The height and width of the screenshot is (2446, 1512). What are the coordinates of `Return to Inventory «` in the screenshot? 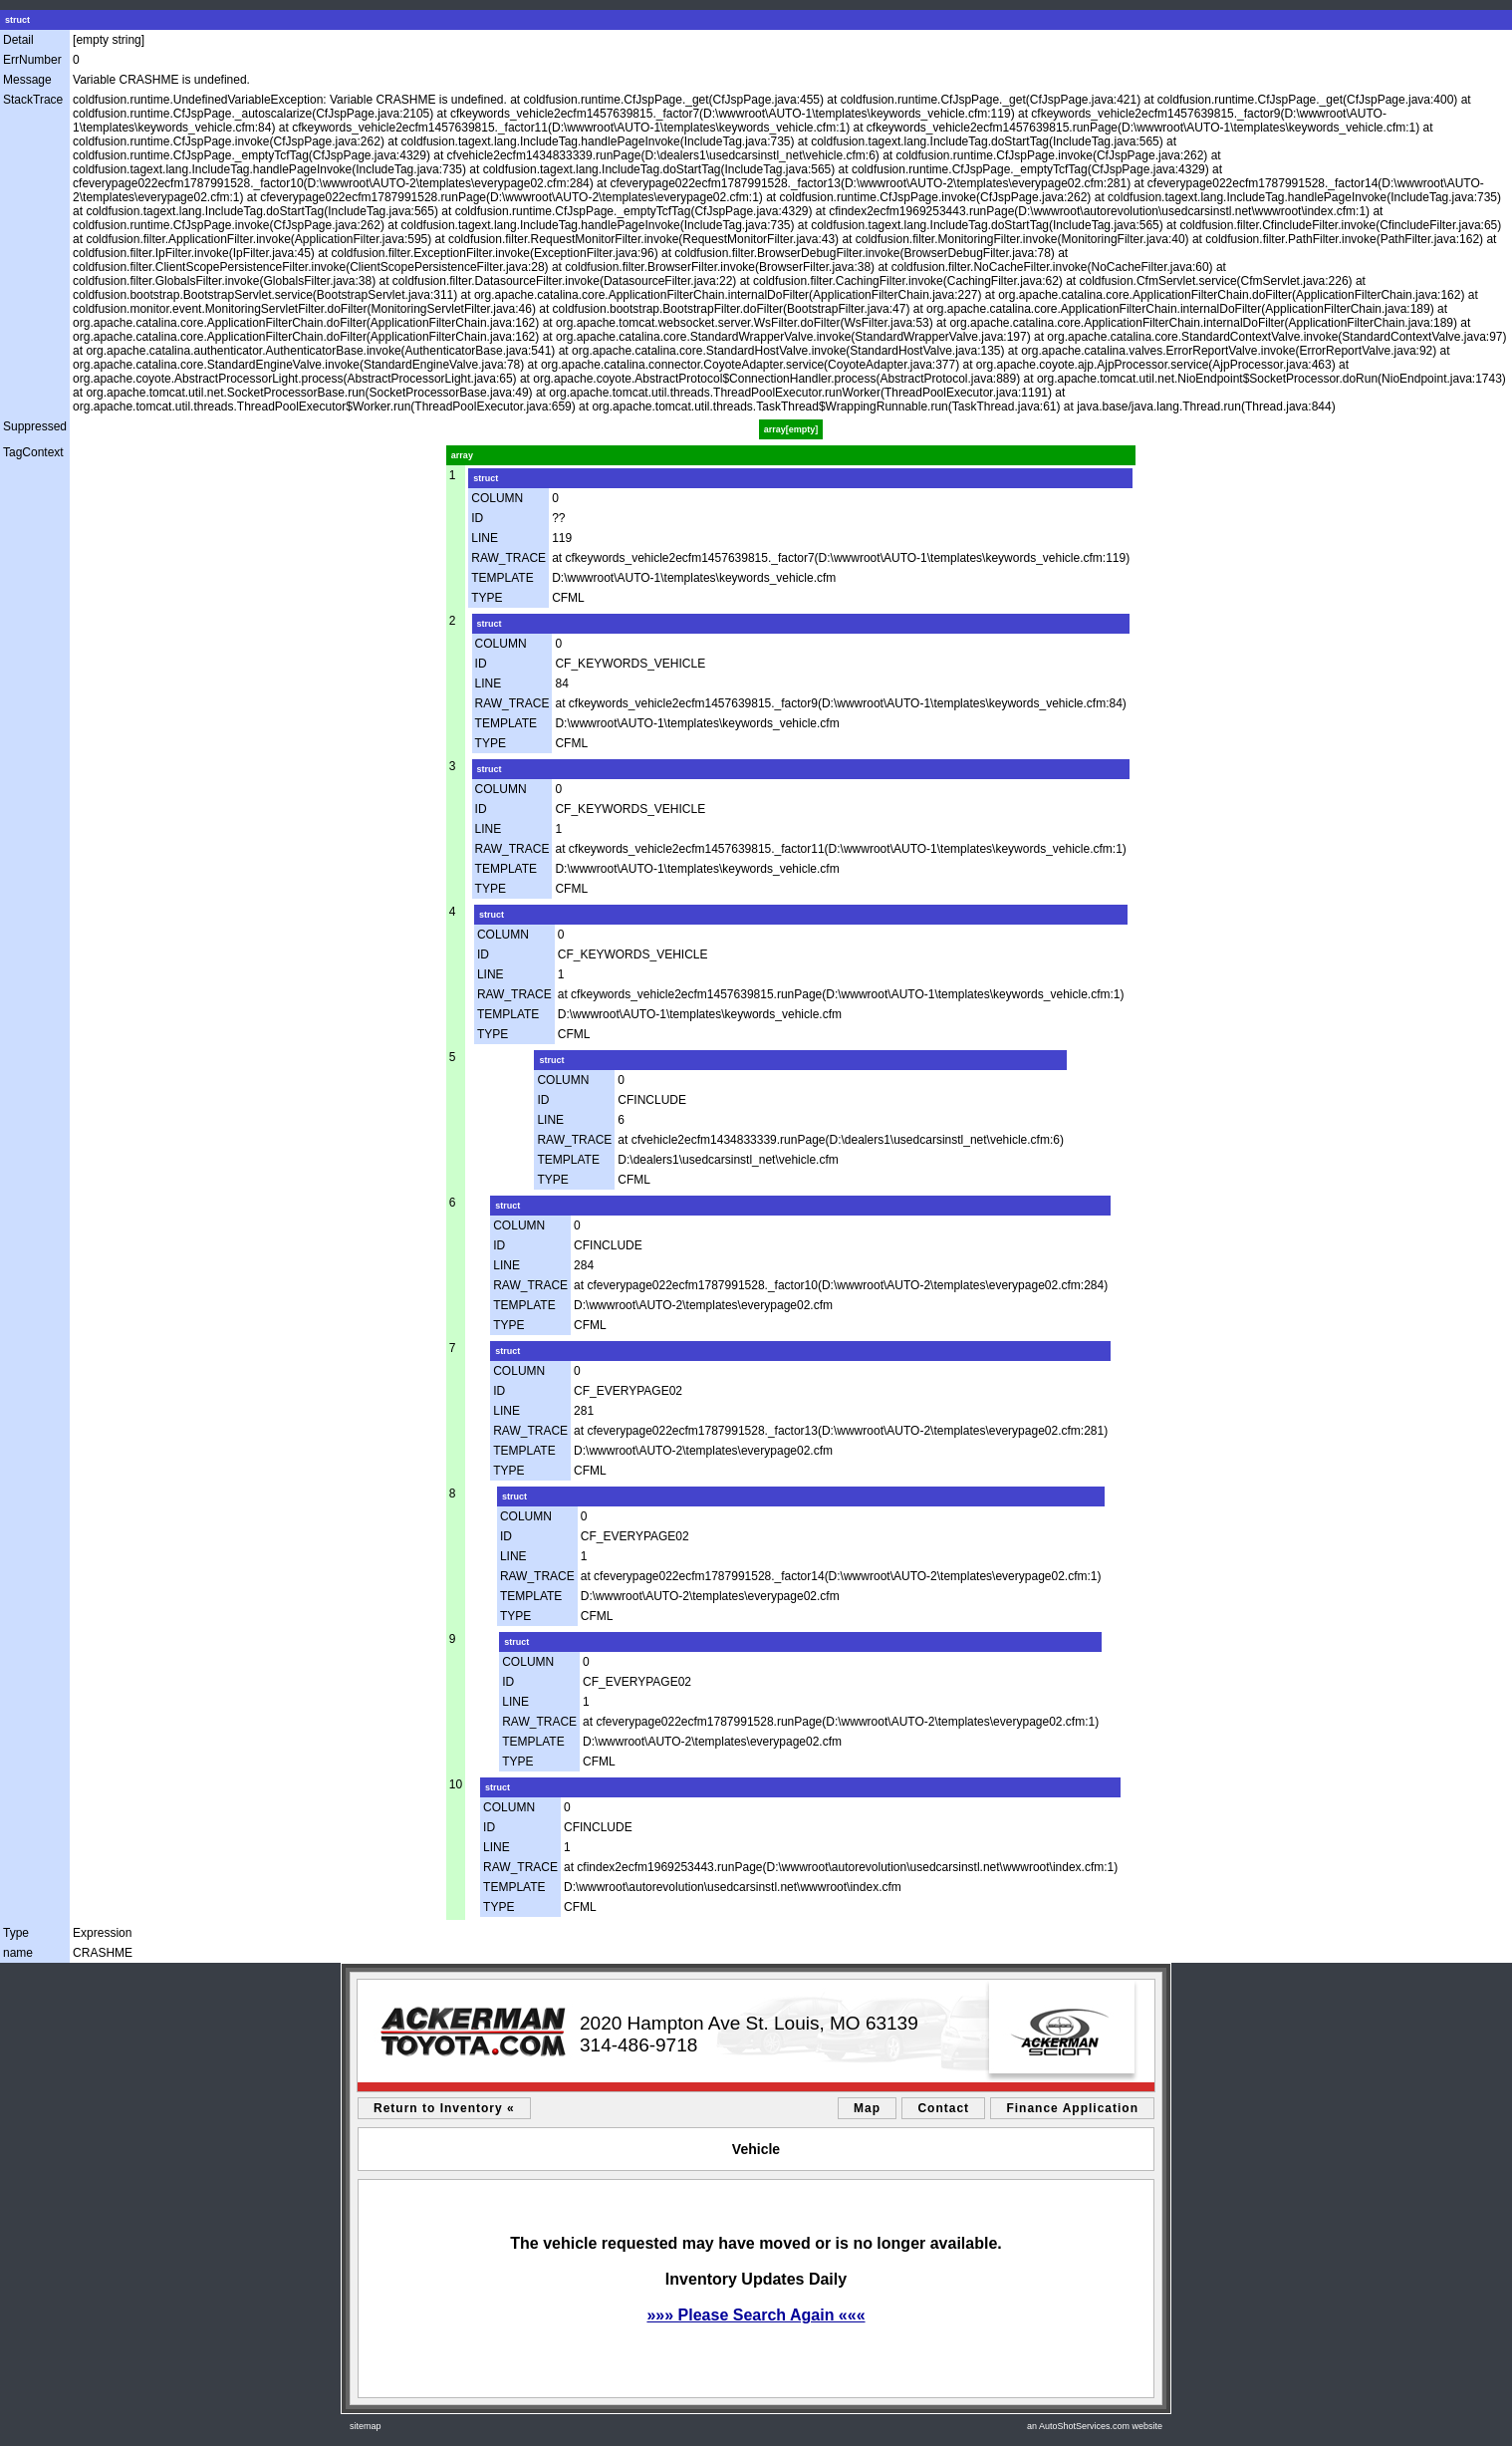 It's located at (444, 2108).